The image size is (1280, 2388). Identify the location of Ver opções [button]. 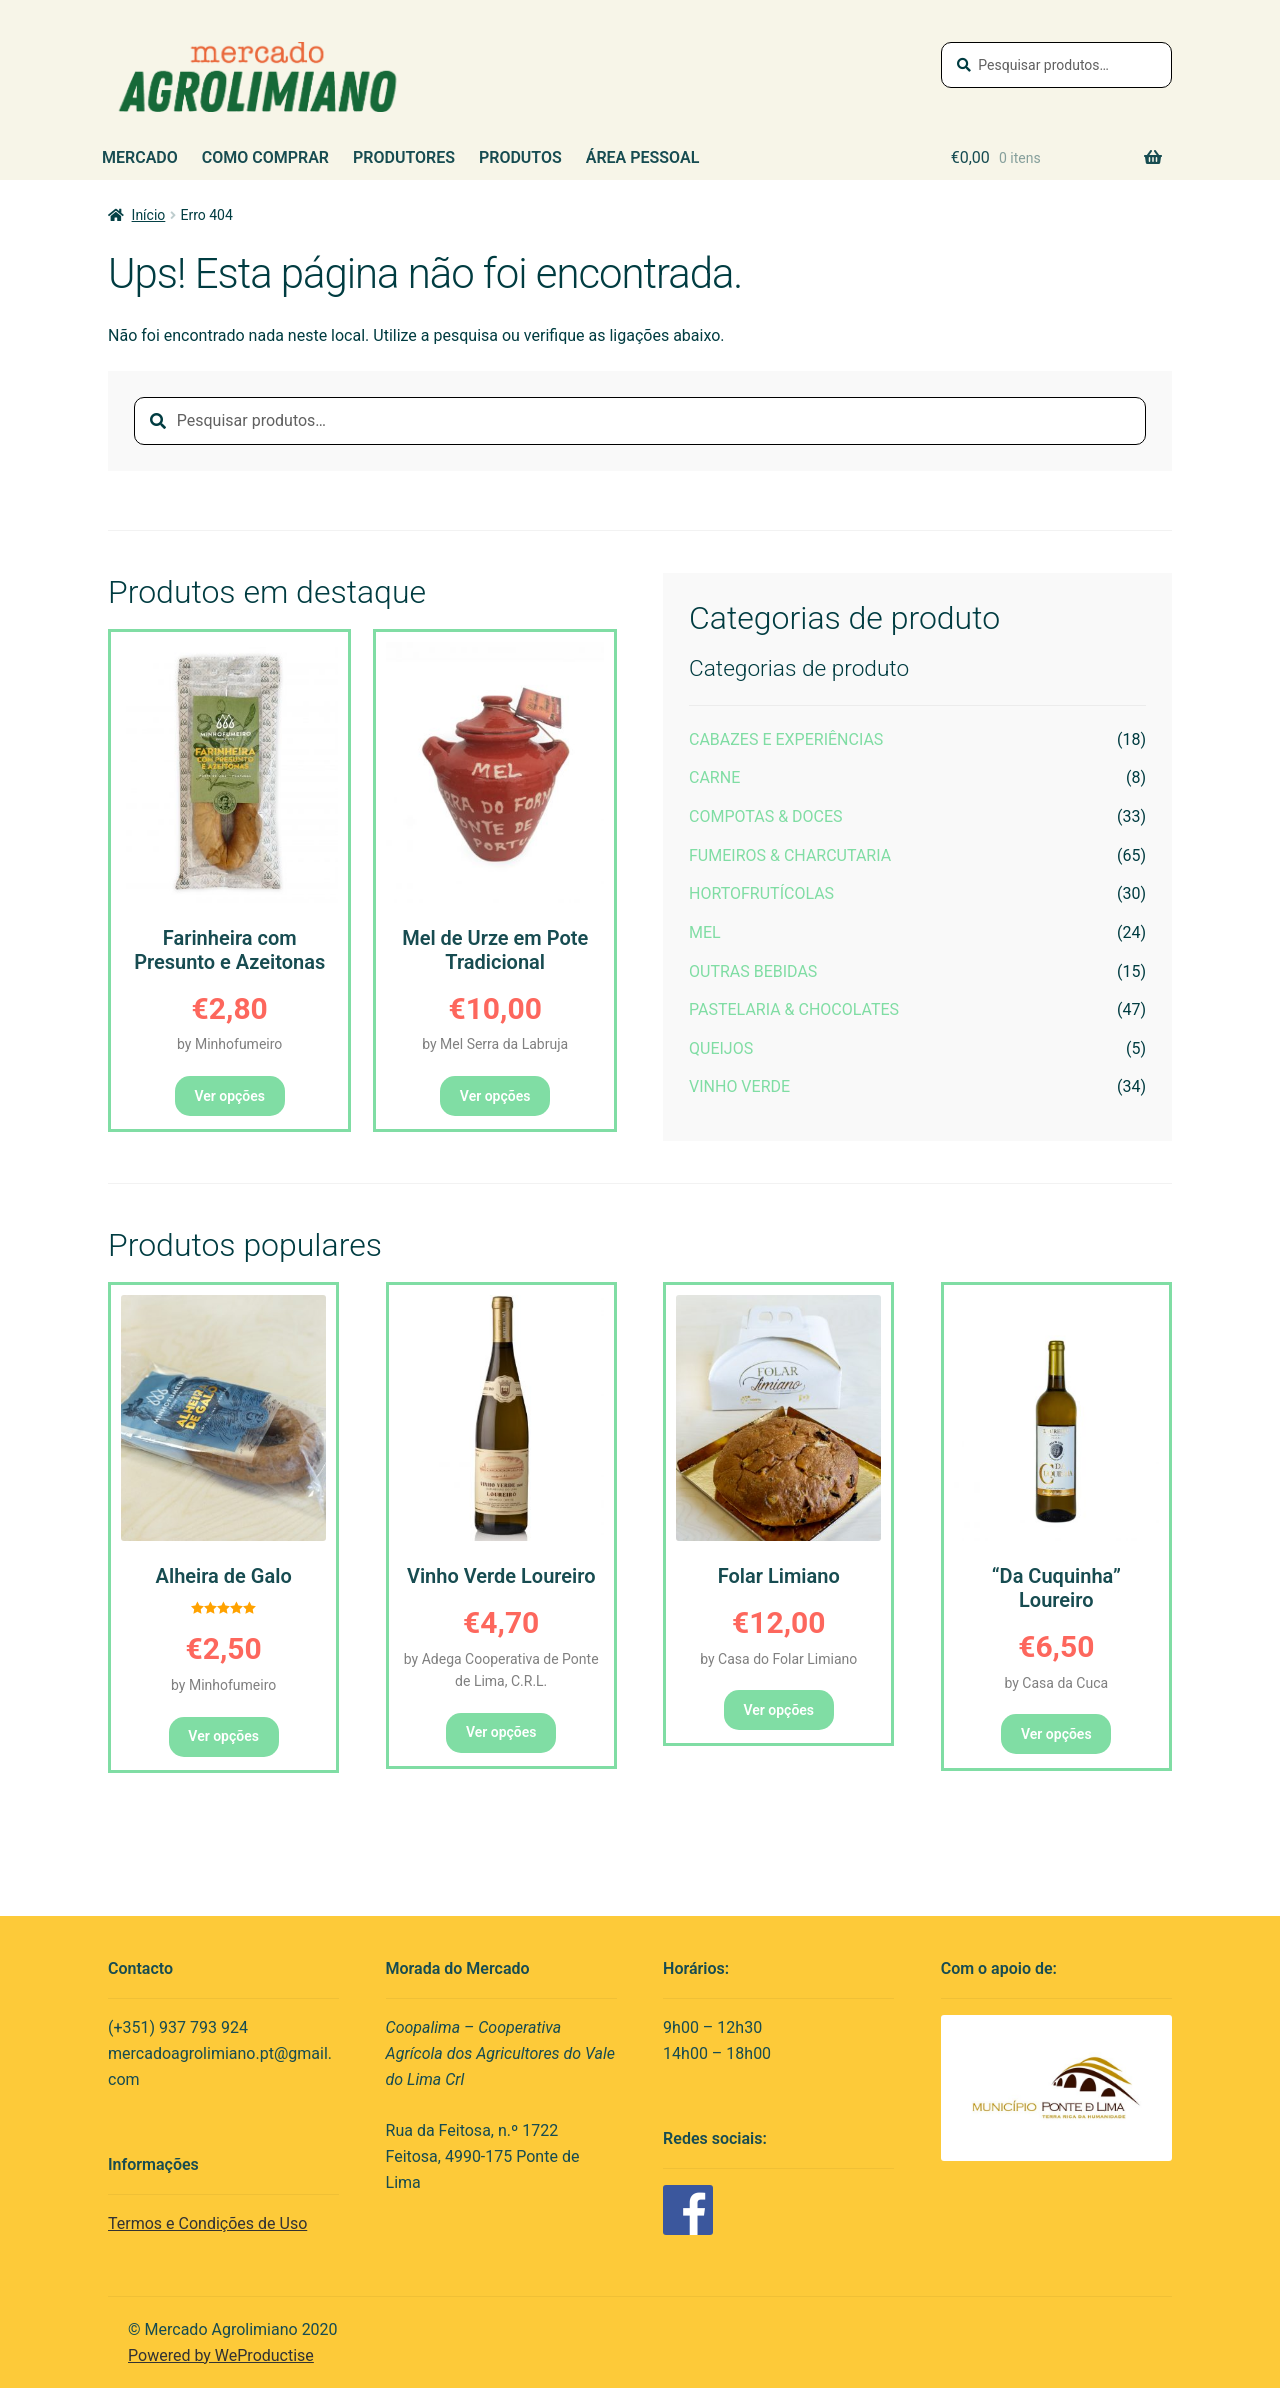
(229, 1096).